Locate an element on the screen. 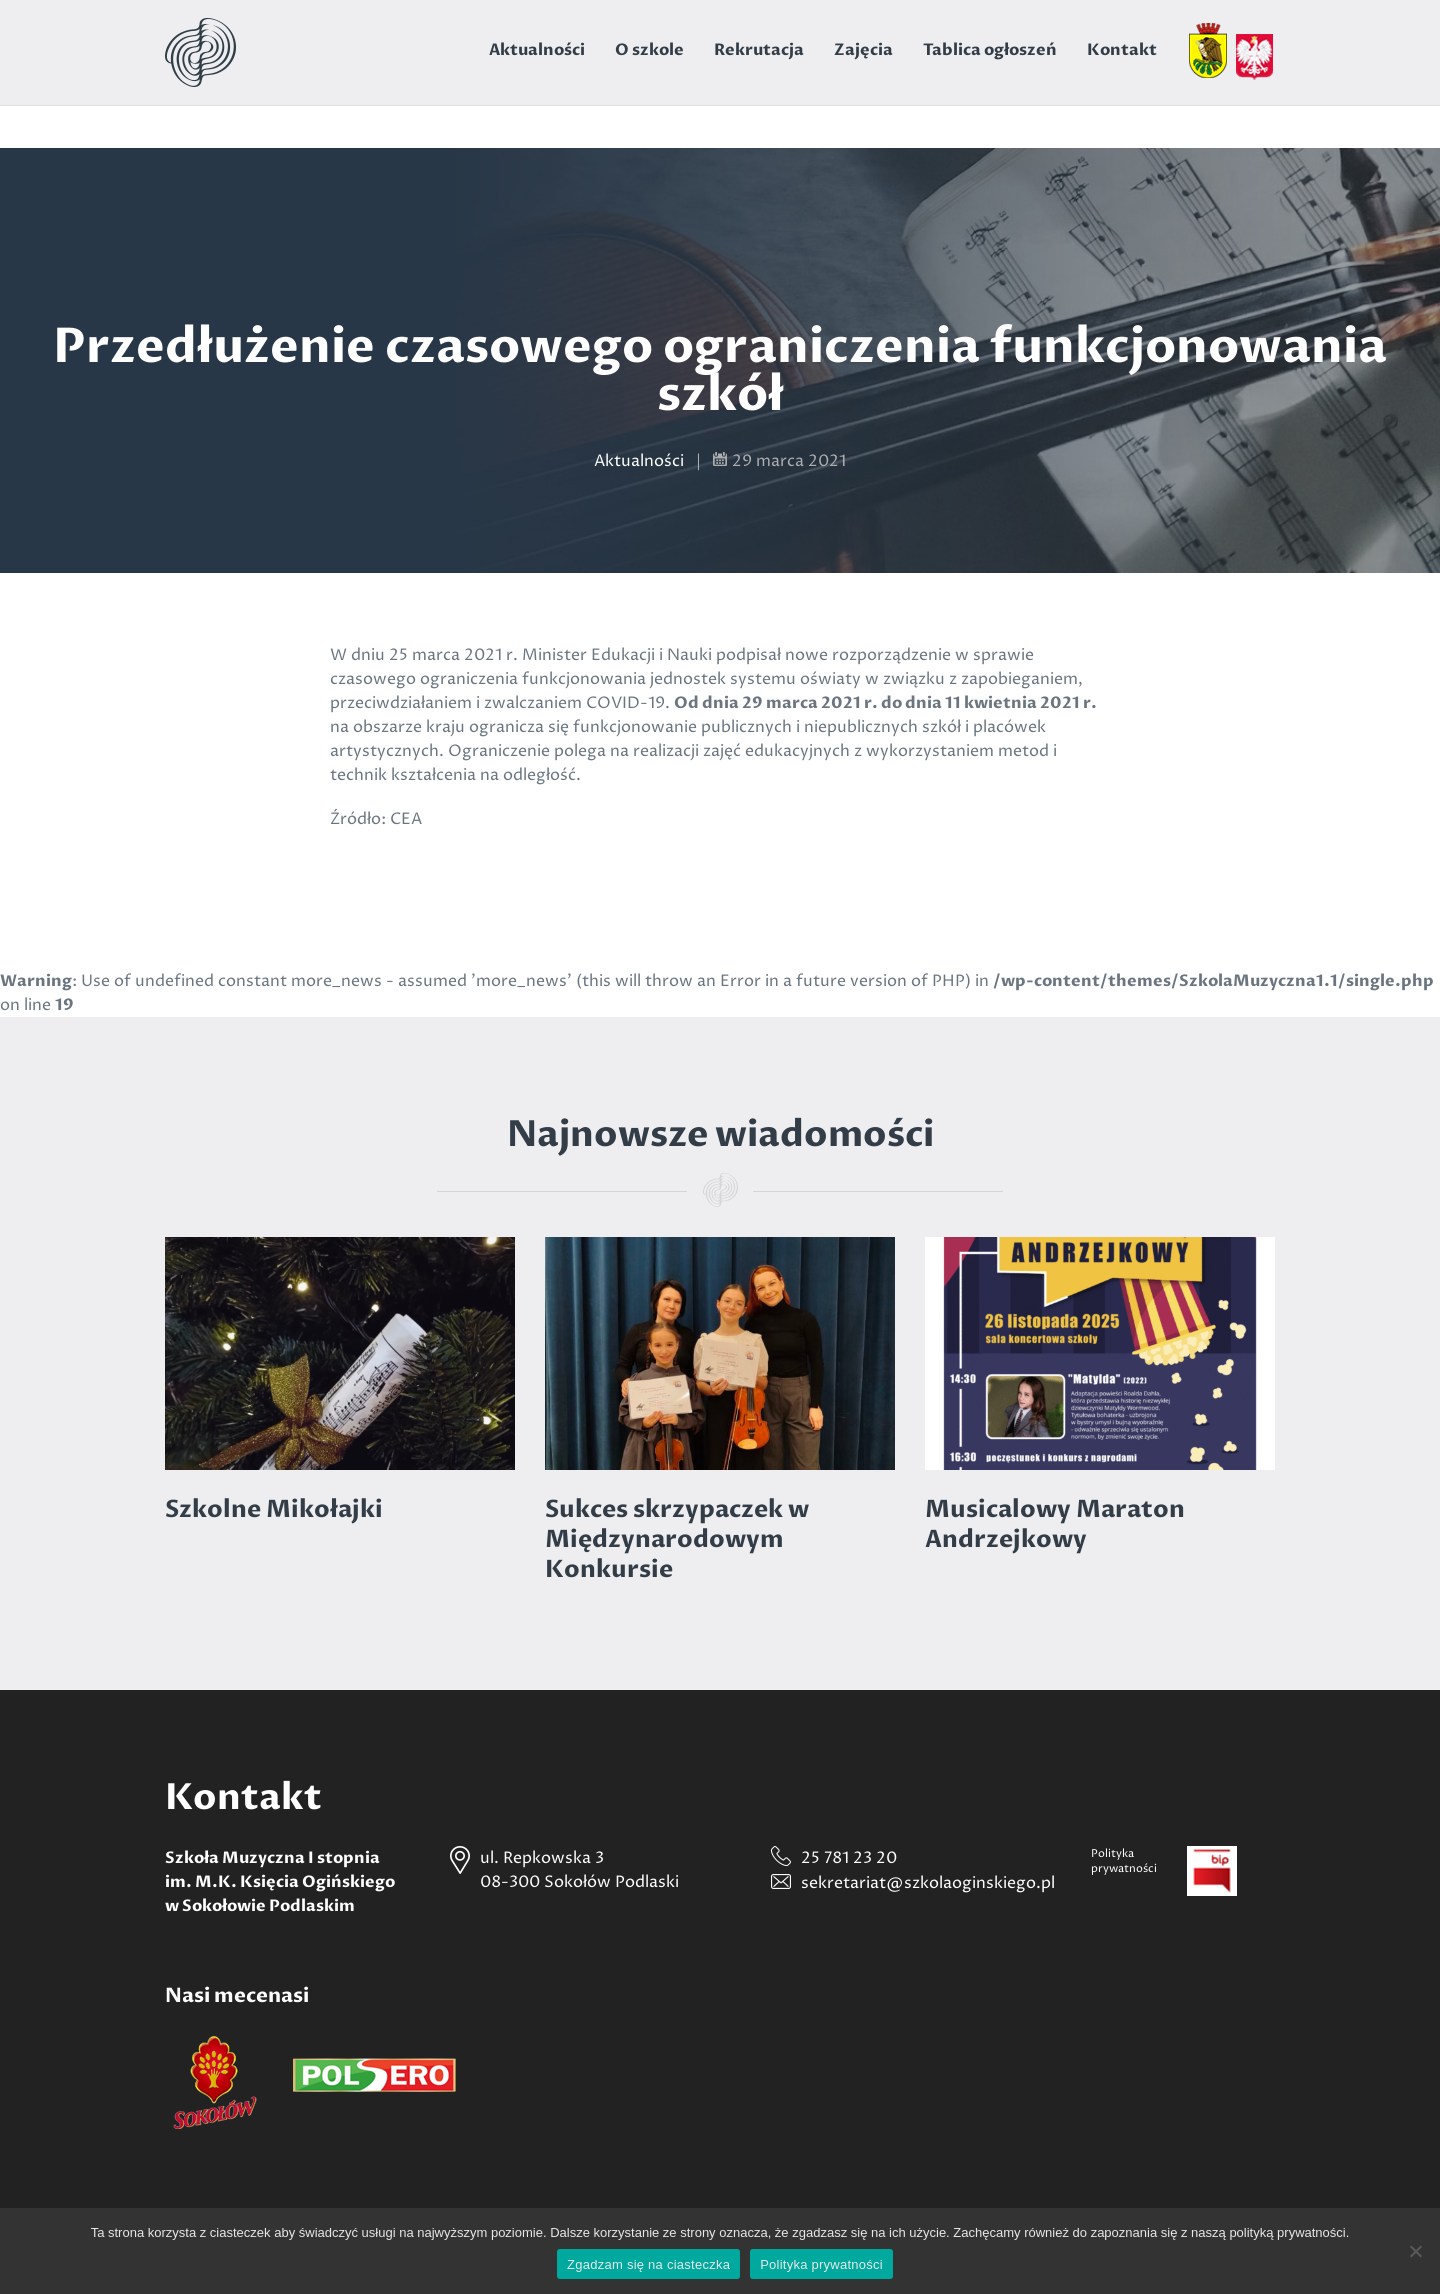  Sukces skrzypaczek w Międzynarodowym Konkursie is located at coordinates (677, 1539).